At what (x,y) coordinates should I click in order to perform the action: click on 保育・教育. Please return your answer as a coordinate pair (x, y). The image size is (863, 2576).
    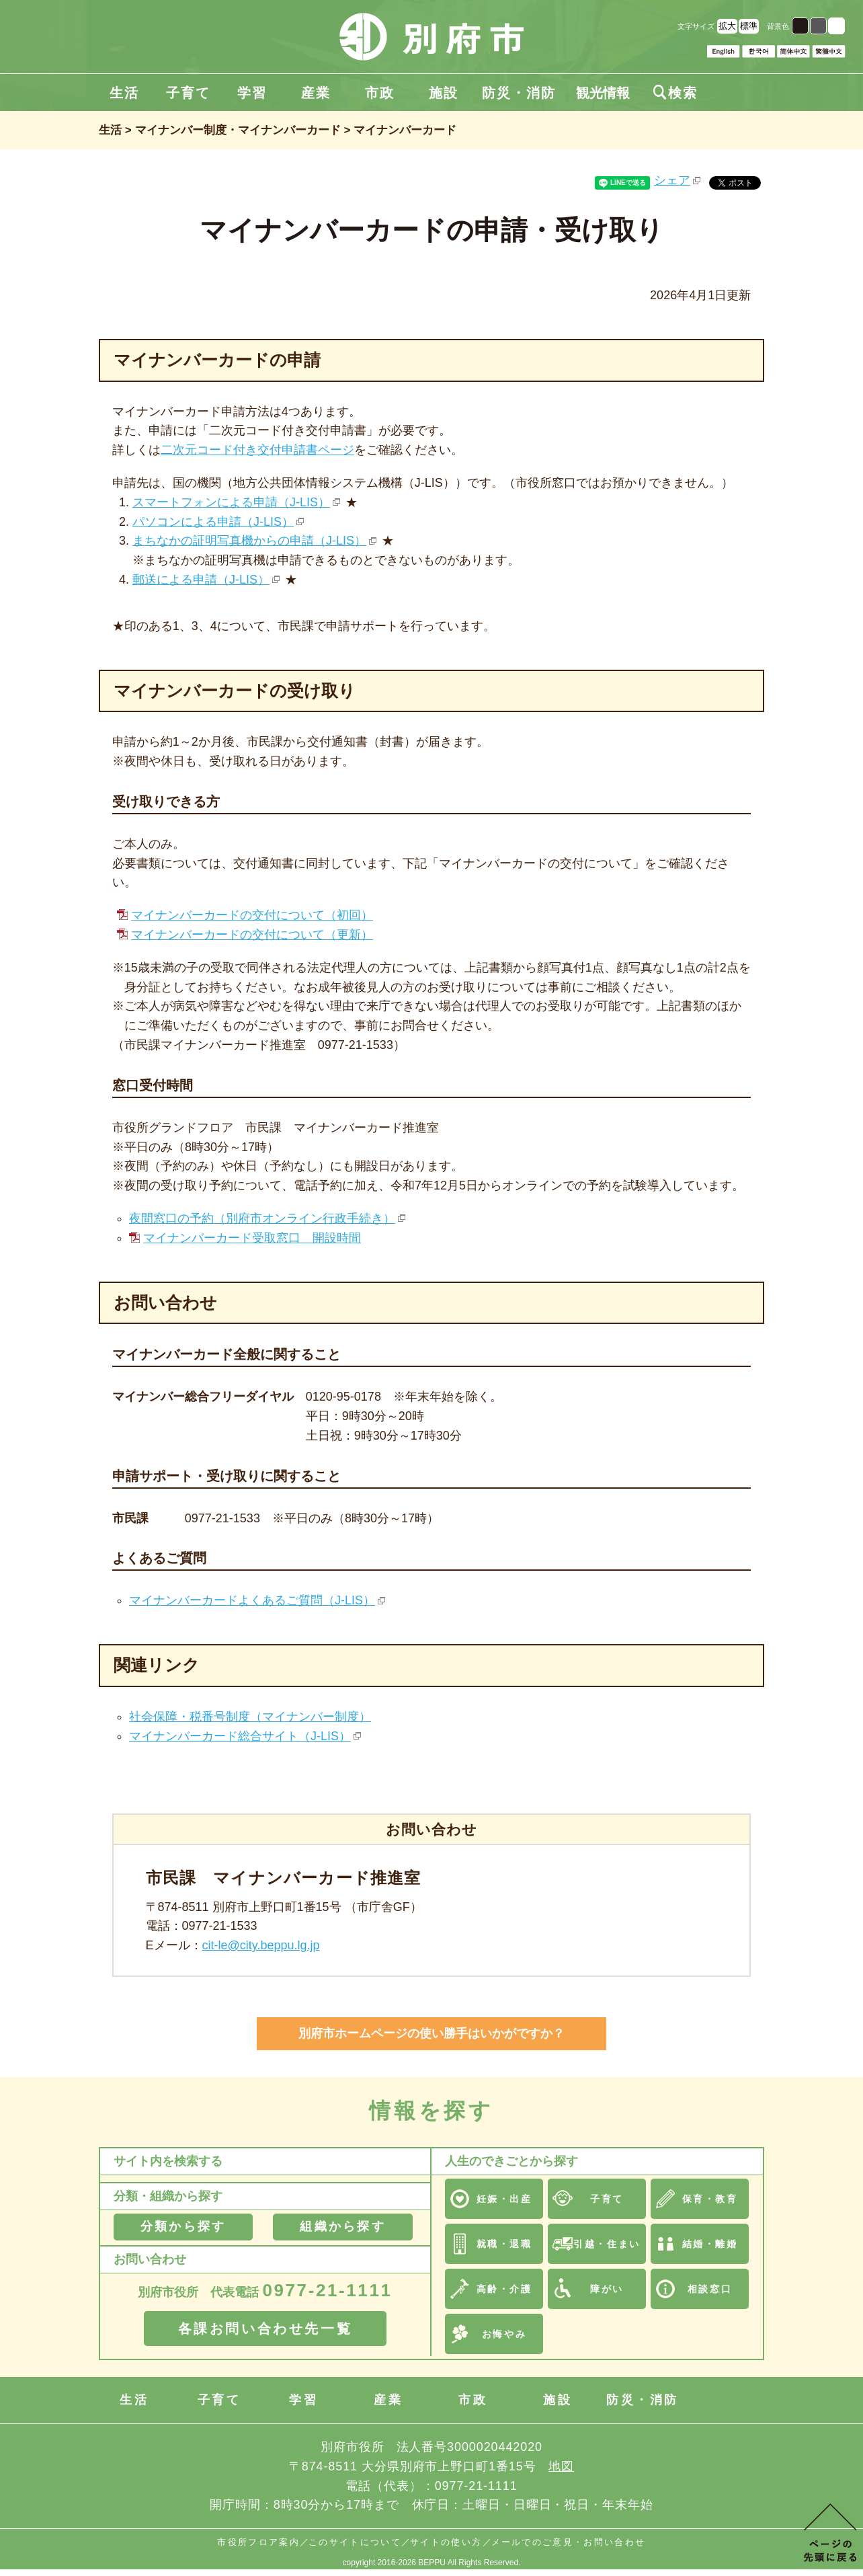
    Looking at the image, I should click on (710, 2198).